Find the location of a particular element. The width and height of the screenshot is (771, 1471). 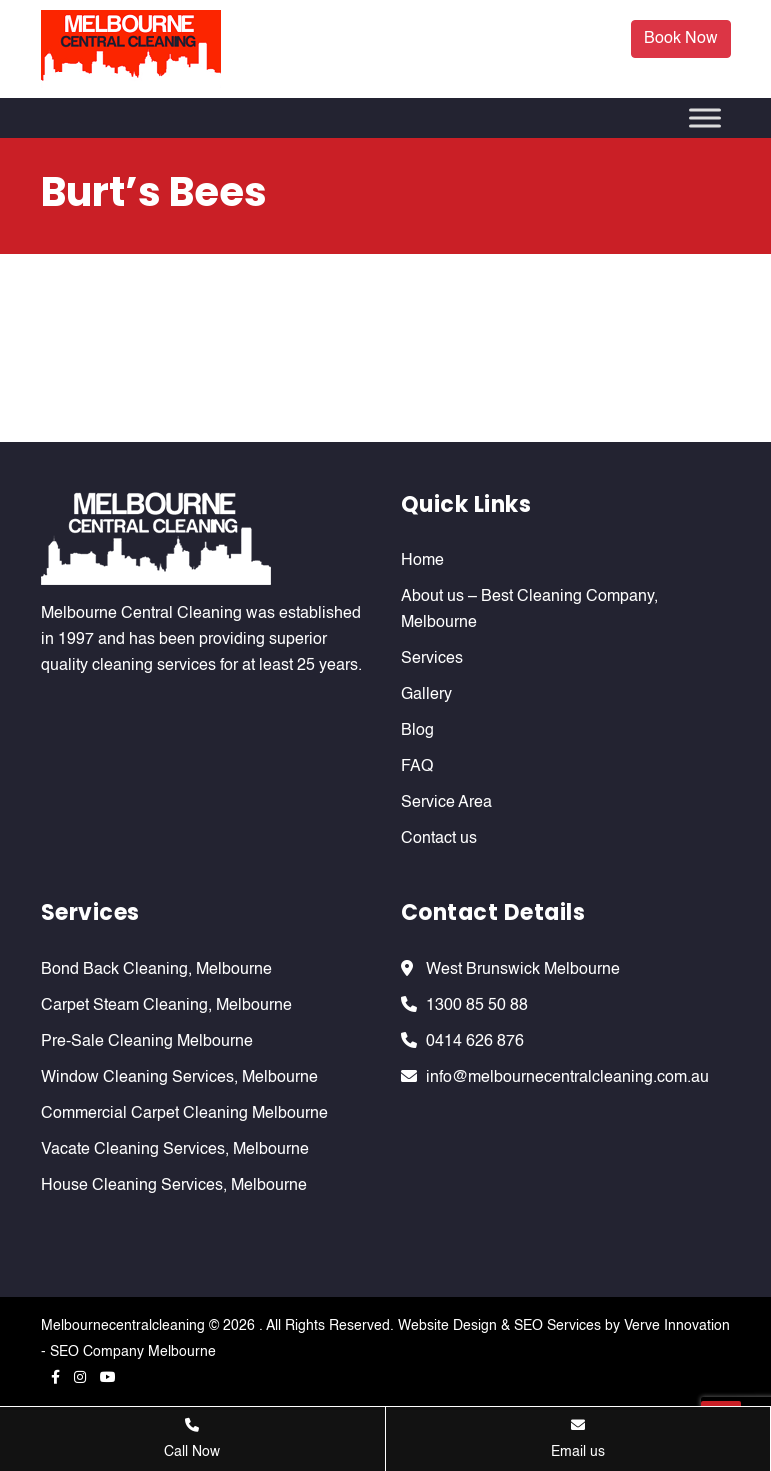

Services is located at coordinates (432, 659).